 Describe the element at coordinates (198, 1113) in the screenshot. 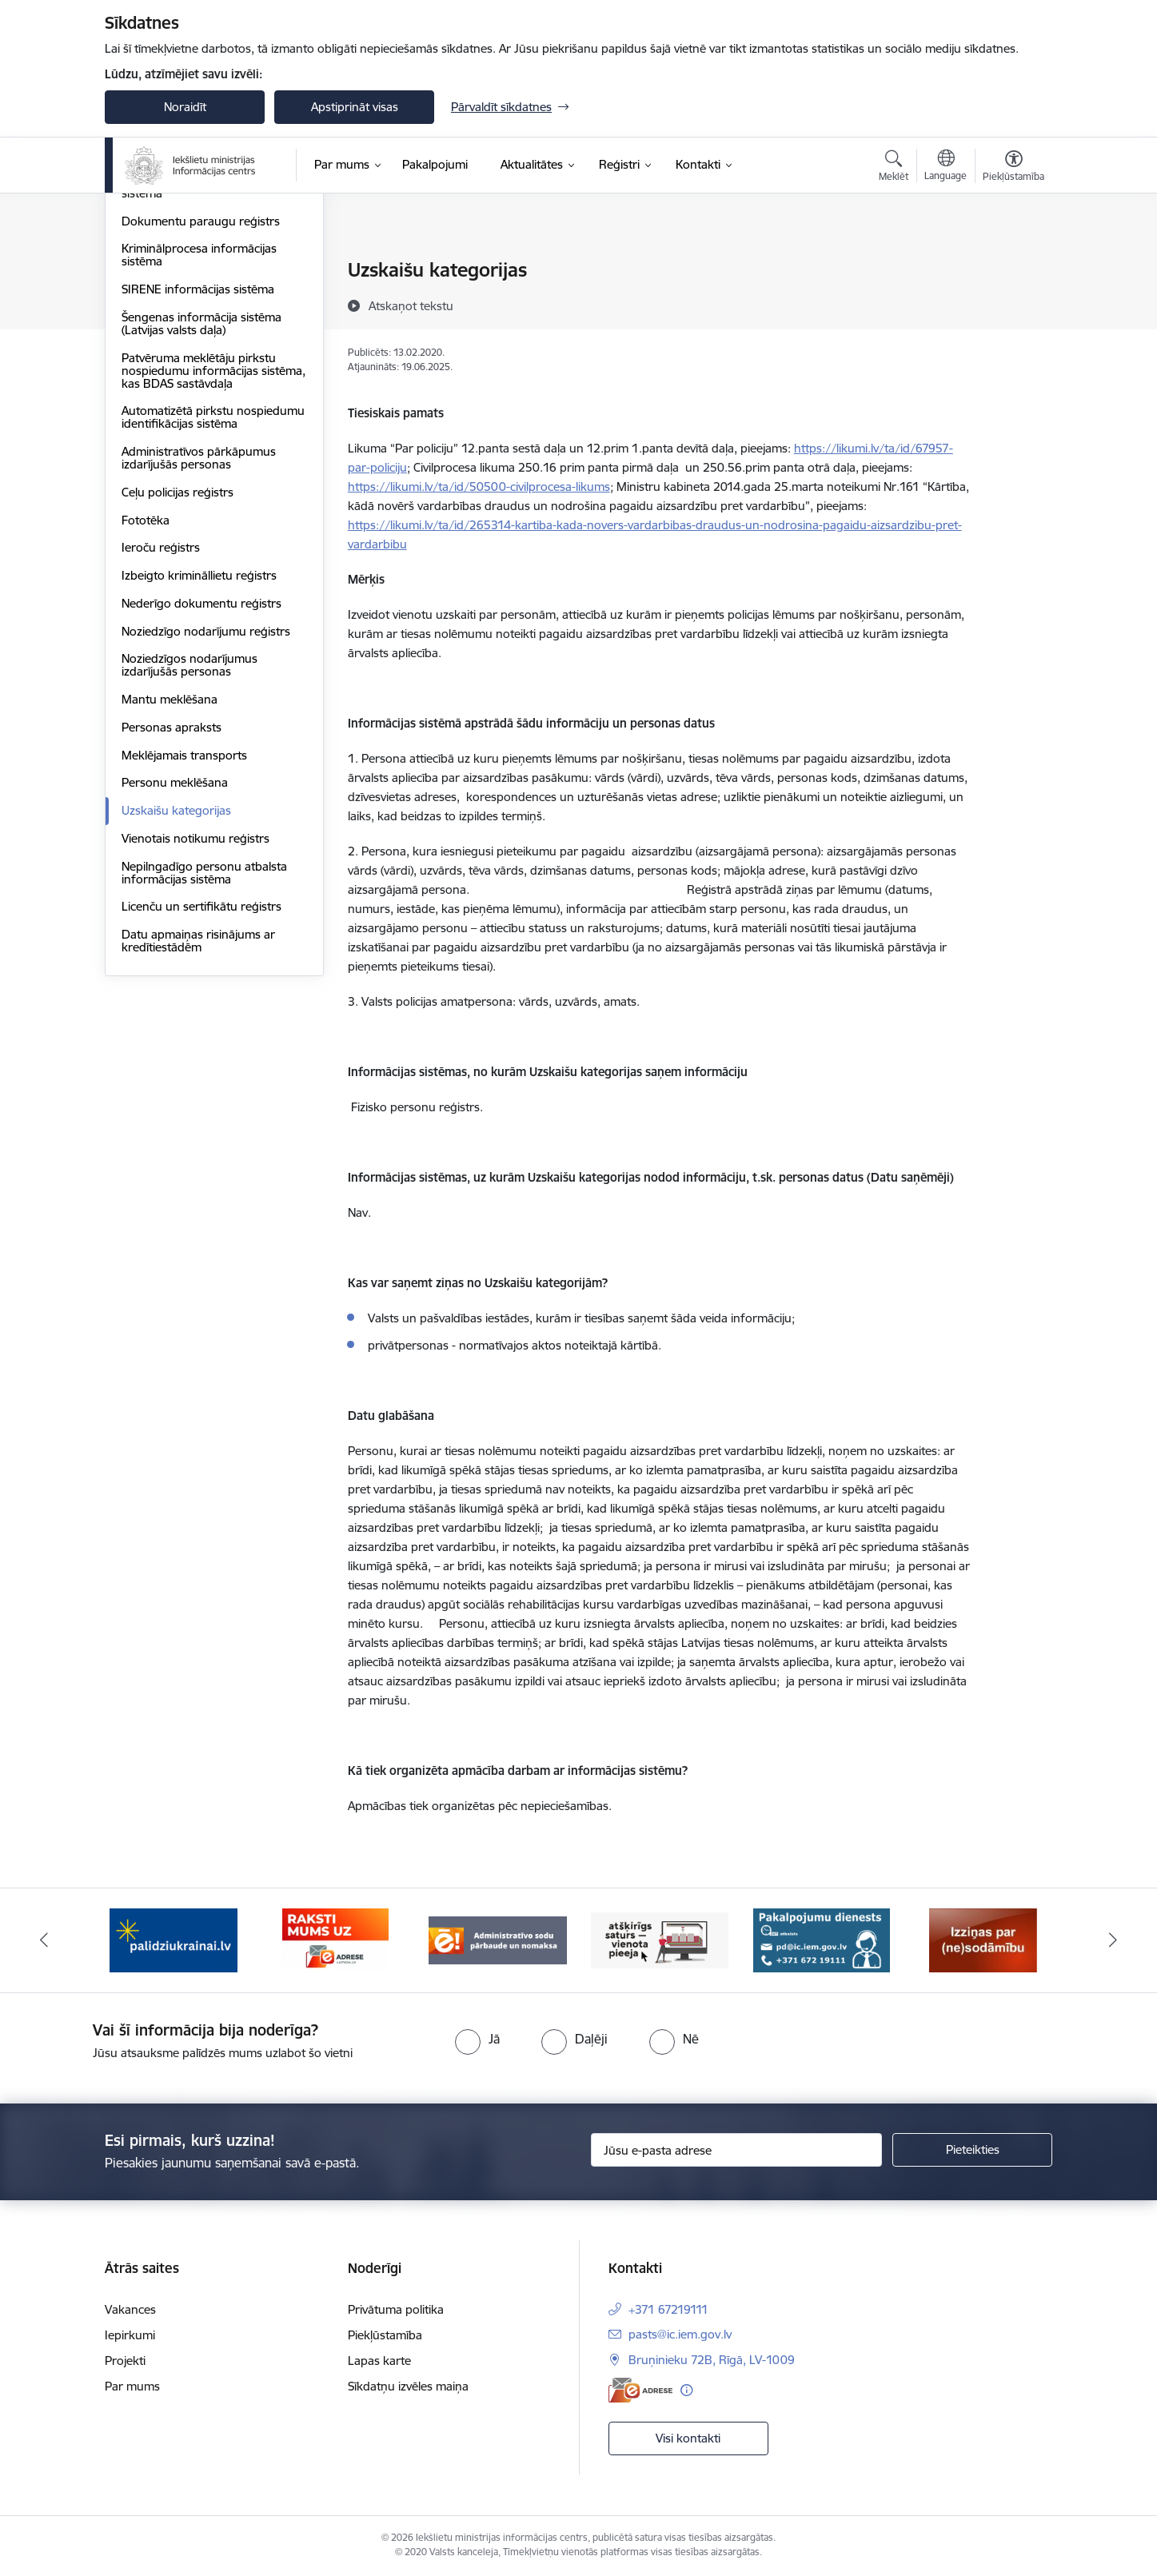

I see `Datu apmaiņas risinājums ar kredītiestādēm` at that location.